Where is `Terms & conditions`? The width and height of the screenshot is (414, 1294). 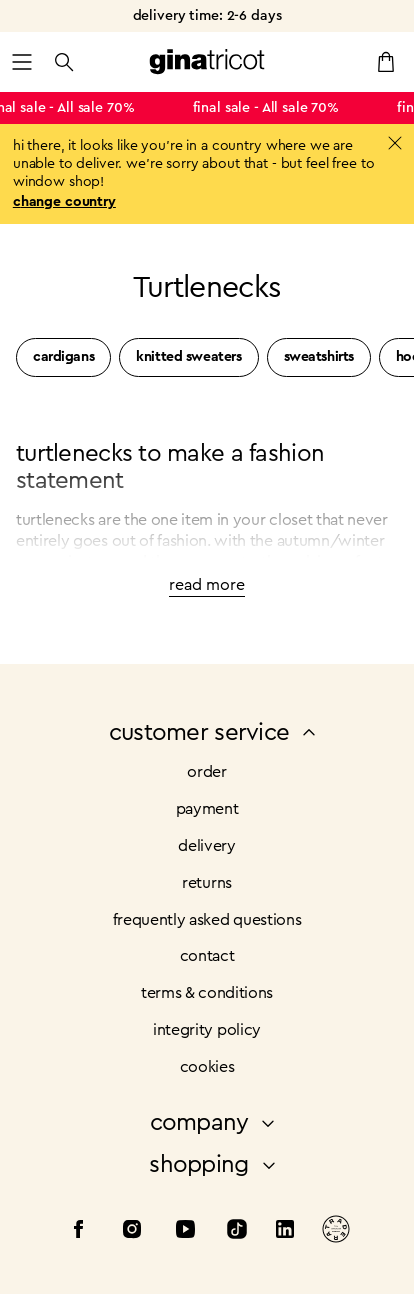
Terms & conditions is located at coordinates (207, 993).